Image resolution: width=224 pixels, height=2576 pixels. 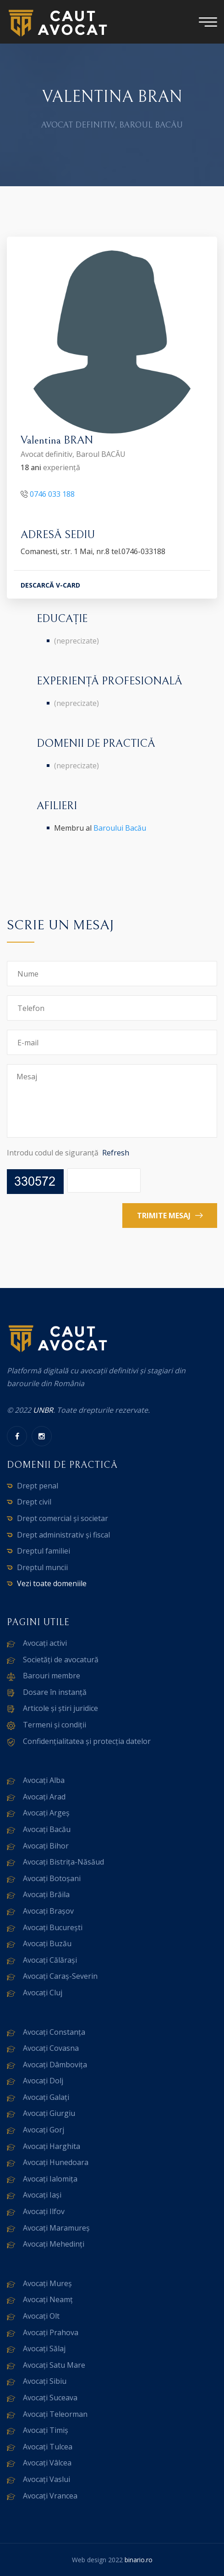 I want to click on Avocați Tulcea, so click(x=47, y=2447).